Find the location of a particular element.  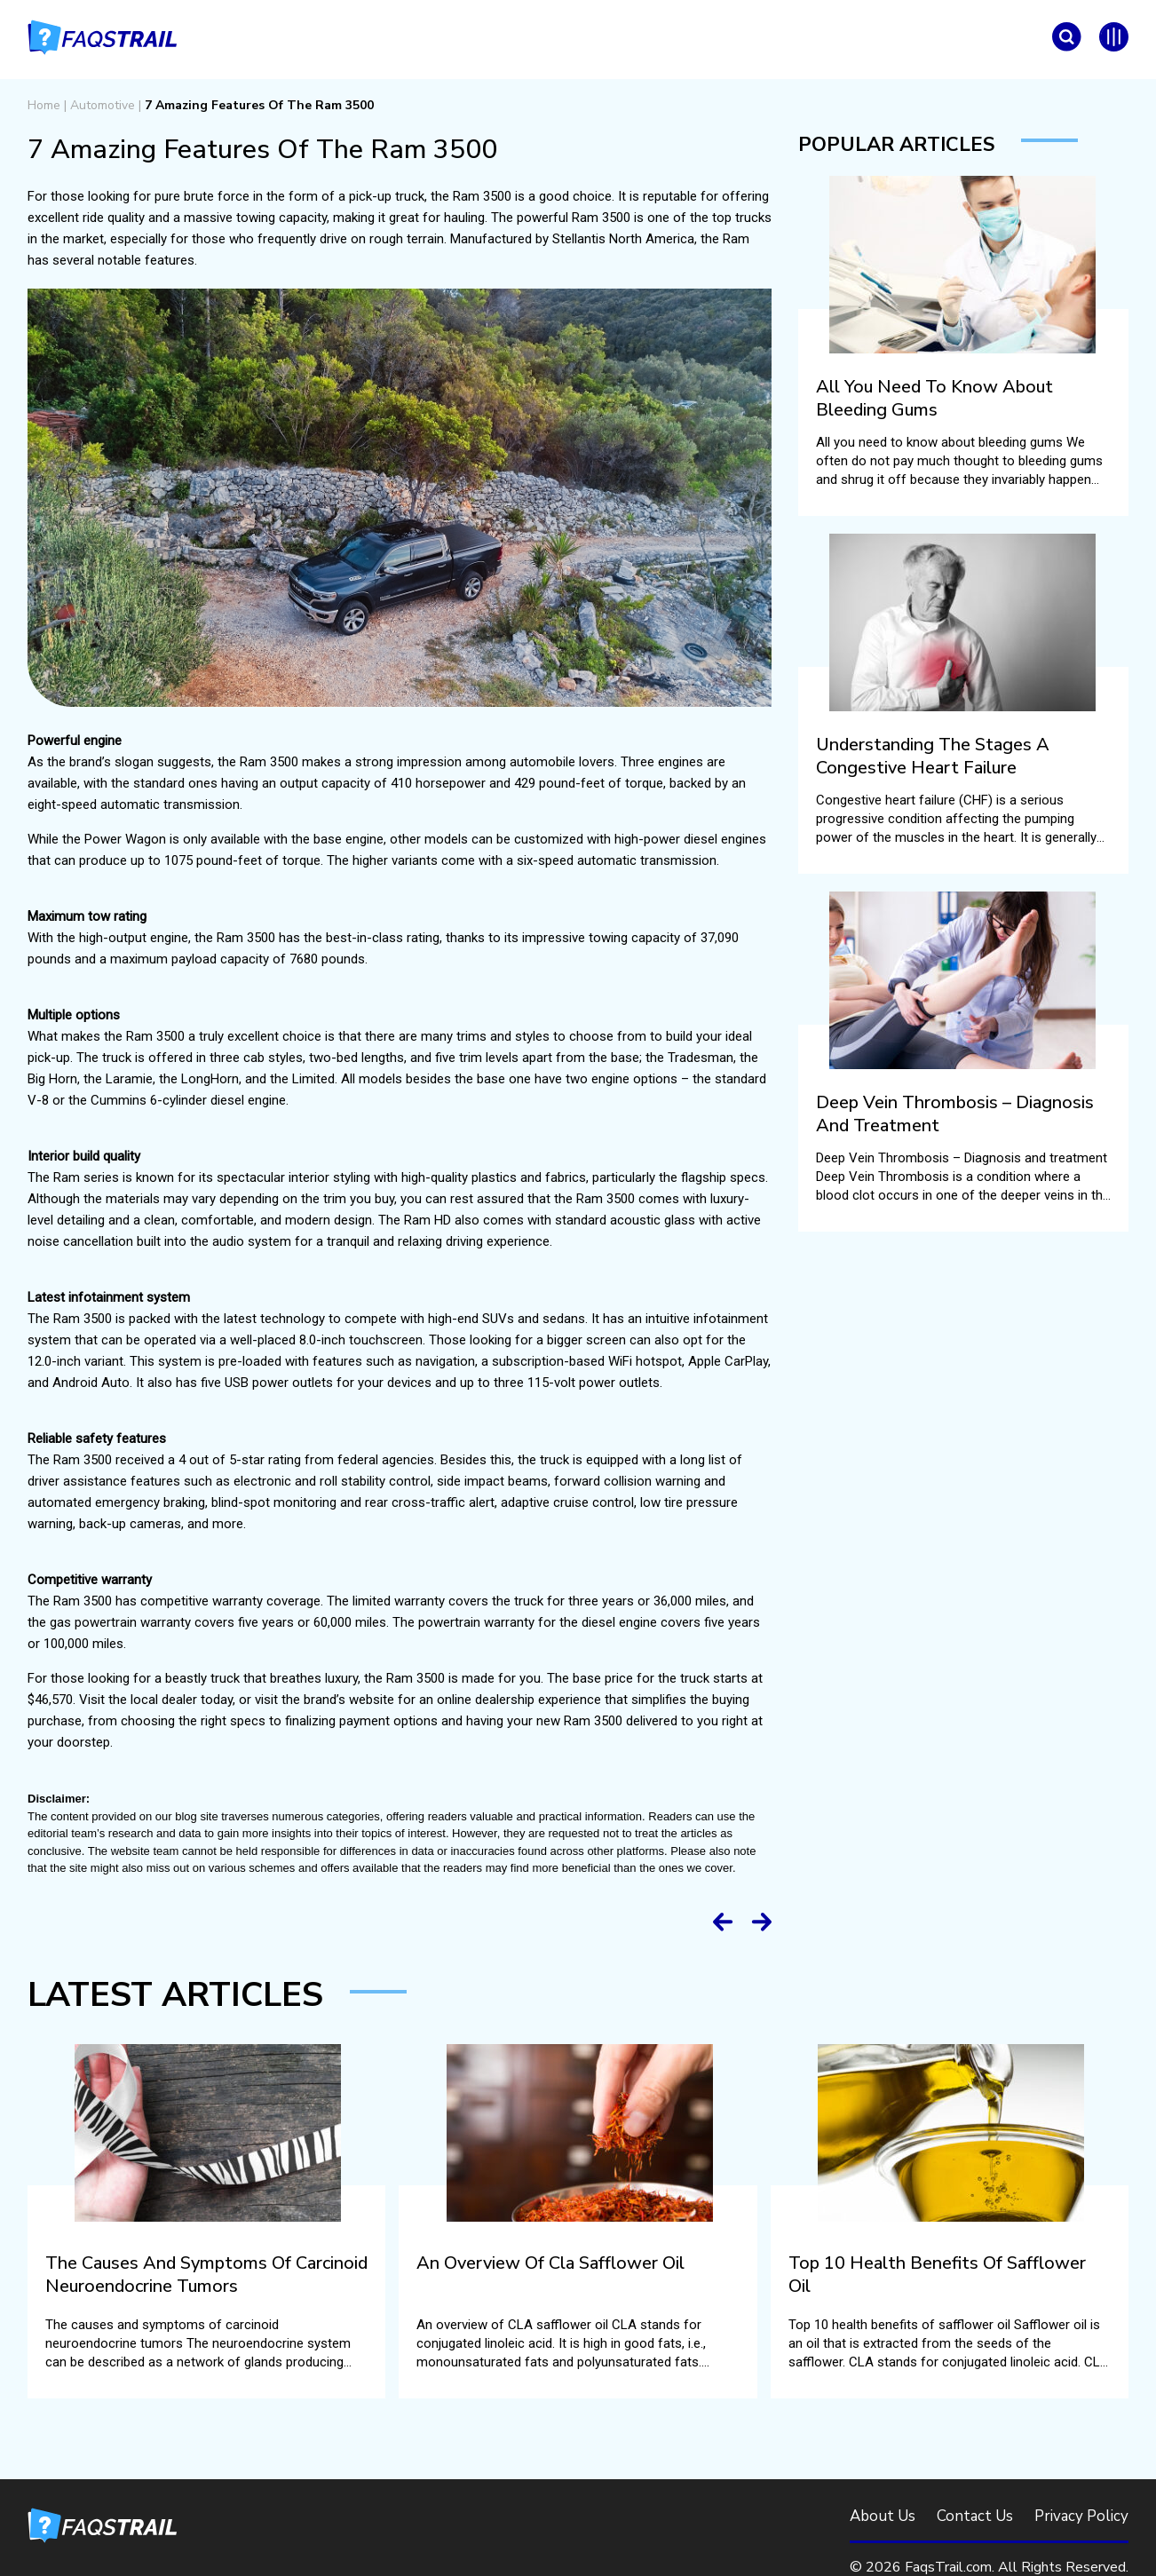

Privacy Policy is located at coordinates (1081, 2516).